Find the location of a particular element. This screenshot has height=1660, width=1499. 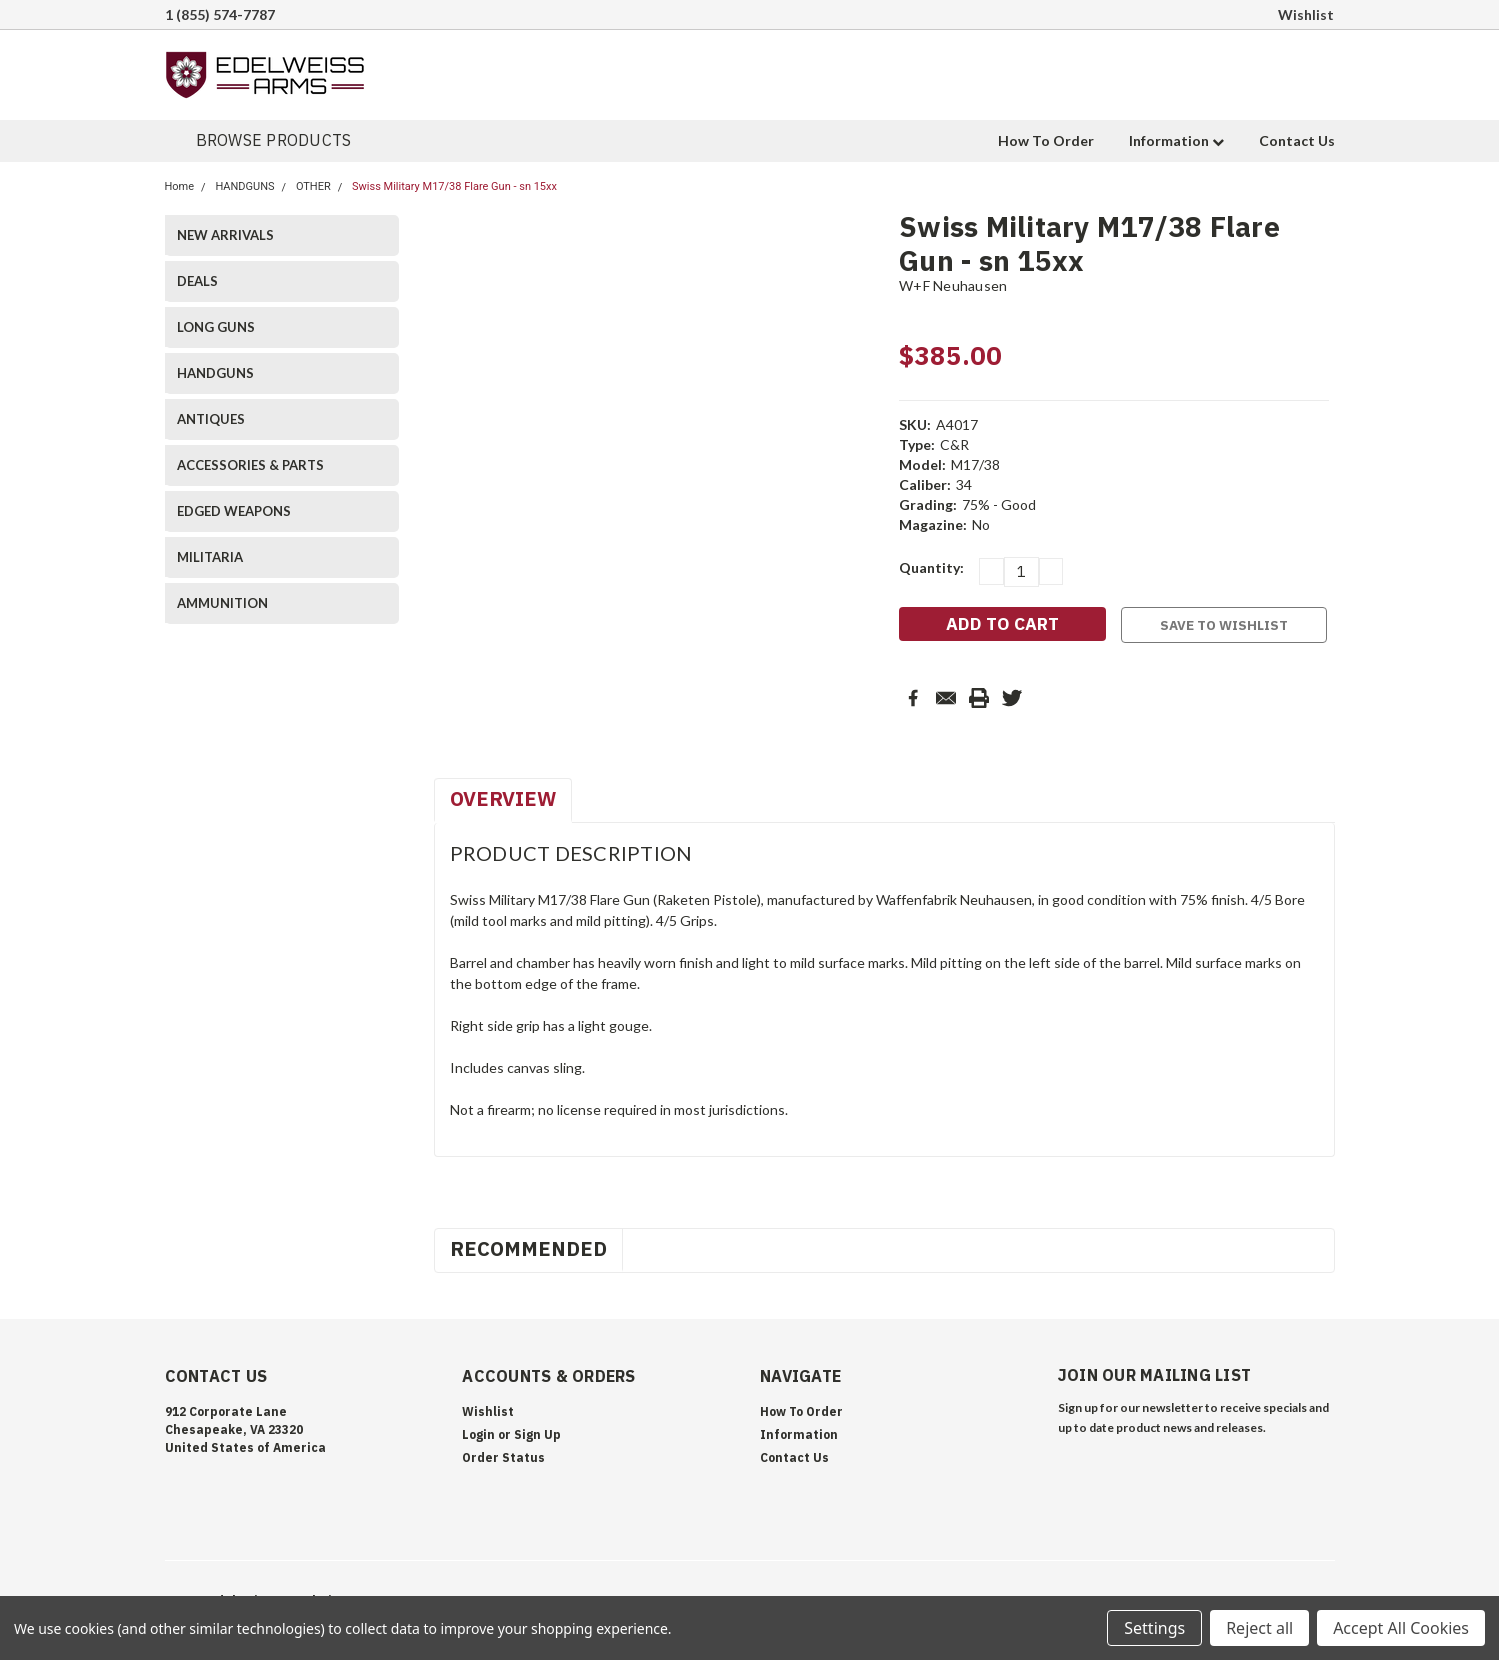

DEALS is located at coordinates (197, 281).